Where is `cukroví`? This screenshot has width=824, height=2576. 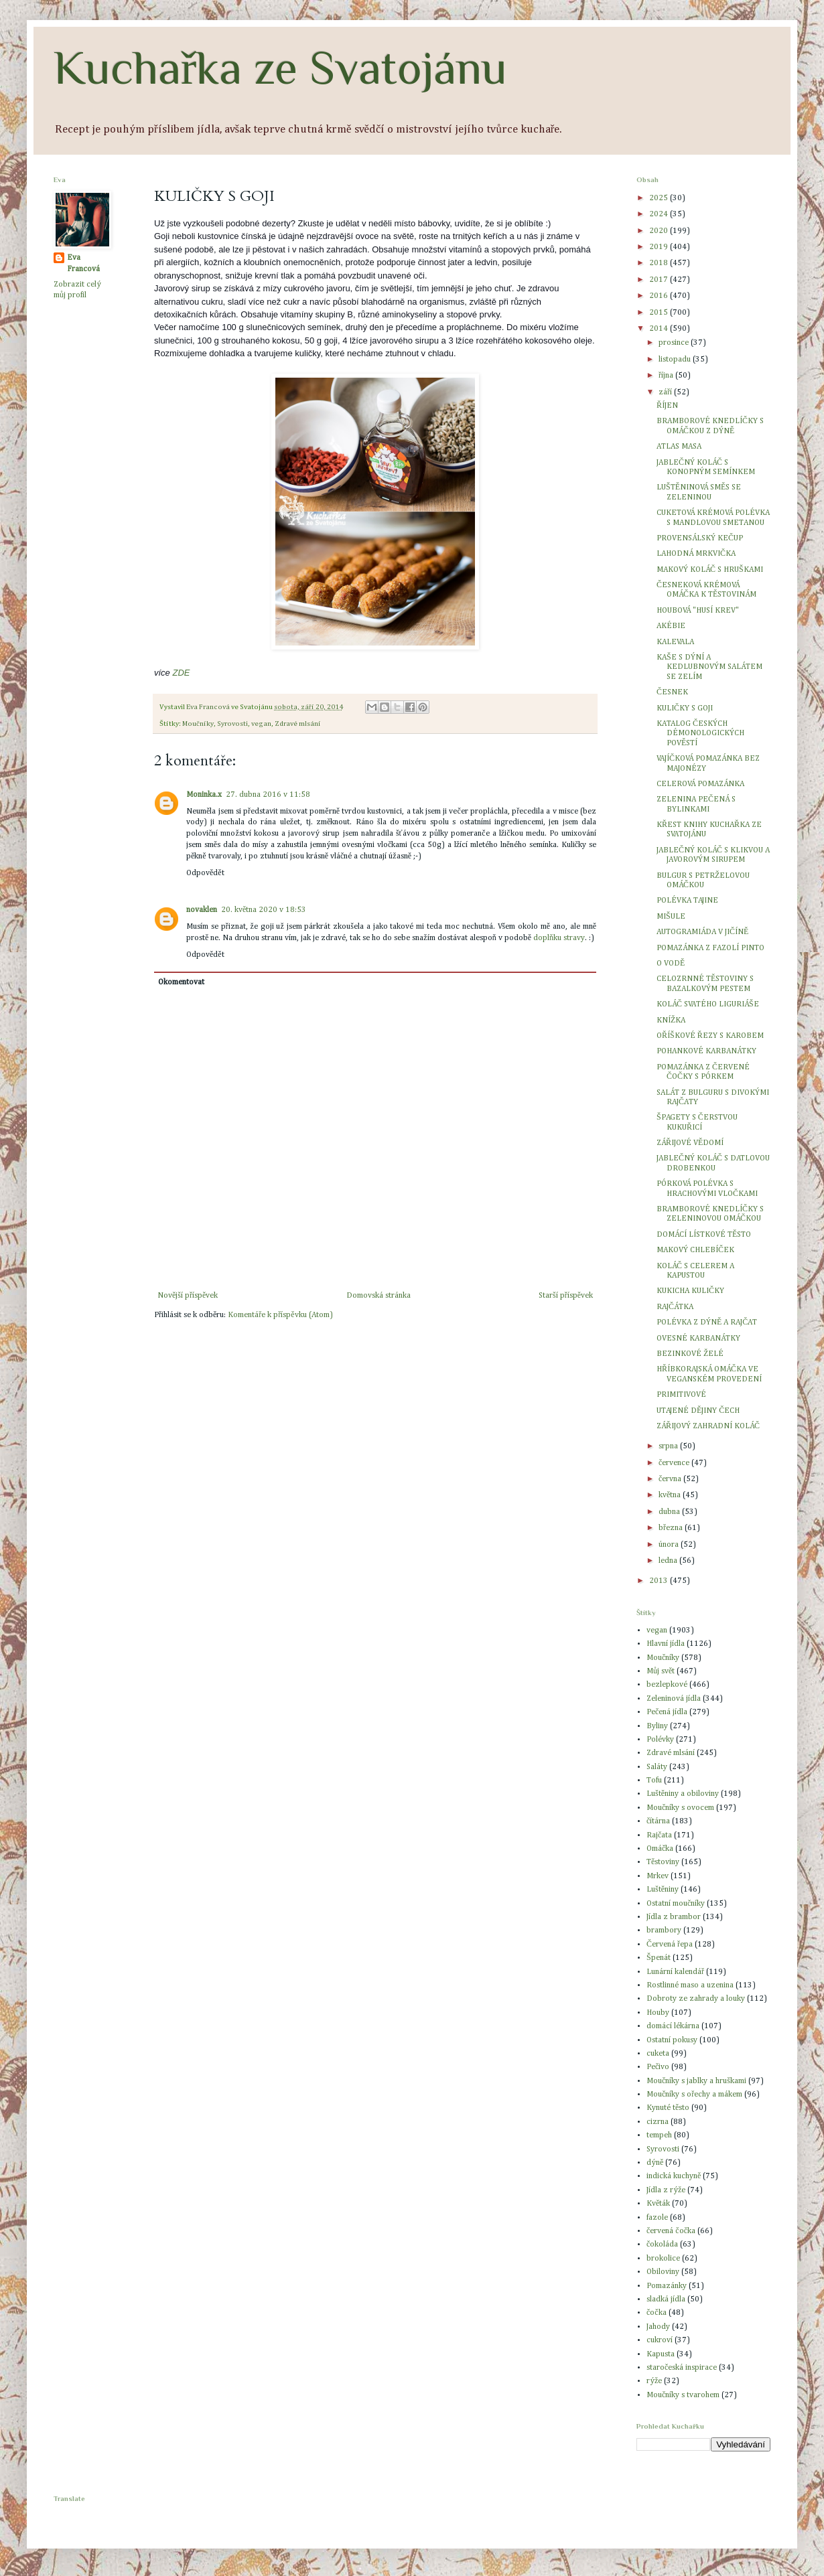
cukroví is located at coordinates (659, 2340).